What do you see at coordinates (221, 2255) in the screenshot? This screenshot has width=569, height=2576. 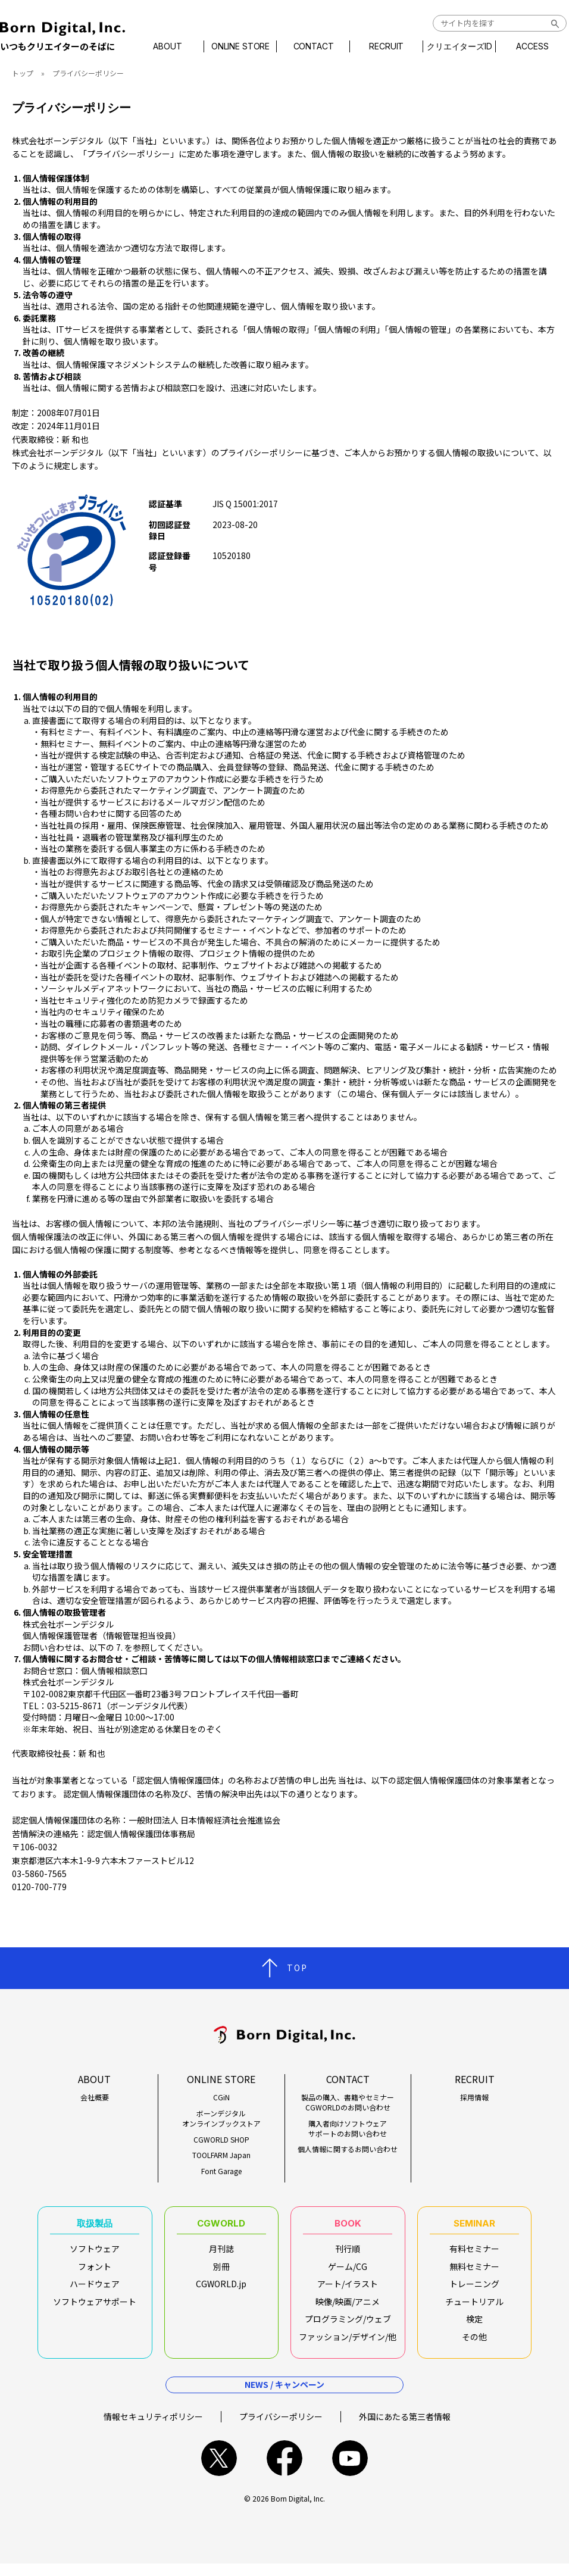 I see `月刊誌` at bounding box center [221, 2255].